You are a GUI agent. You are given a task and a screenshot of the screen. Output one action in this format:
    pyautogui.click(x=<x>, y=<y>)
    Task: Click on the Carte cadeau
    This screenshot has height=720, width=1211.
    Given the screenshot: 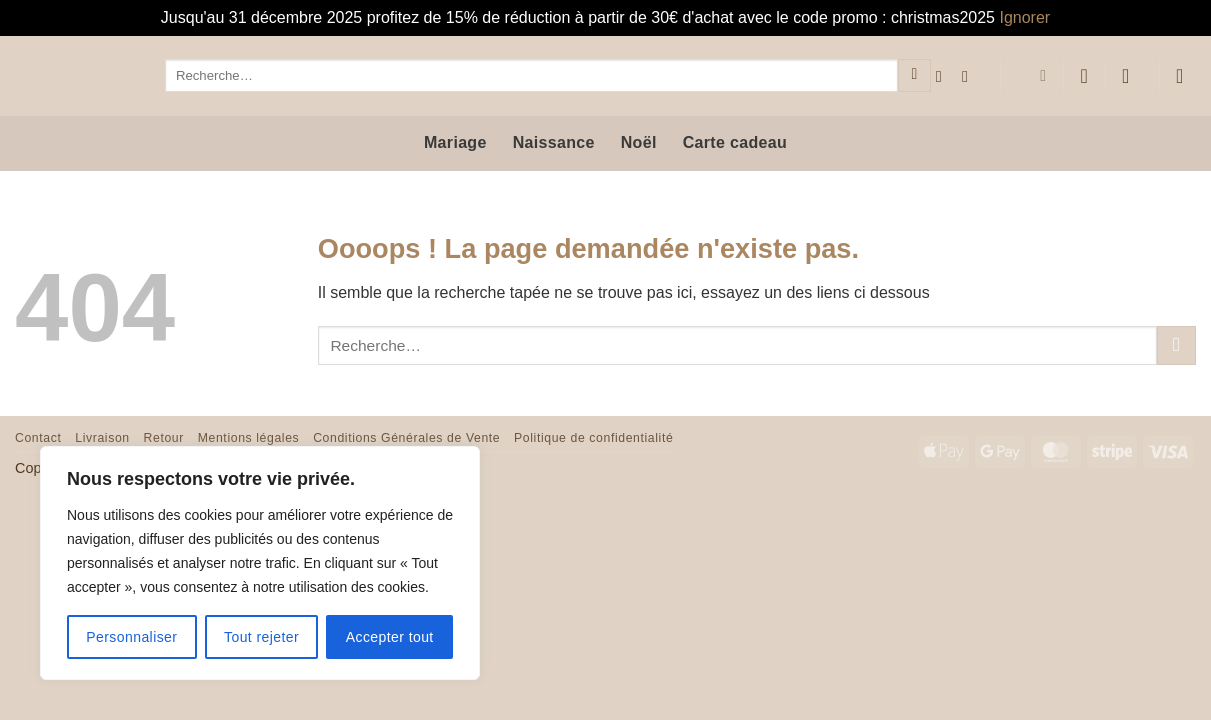 What is the action you would take?
    pyautogui.click(x=735, y=142)
    